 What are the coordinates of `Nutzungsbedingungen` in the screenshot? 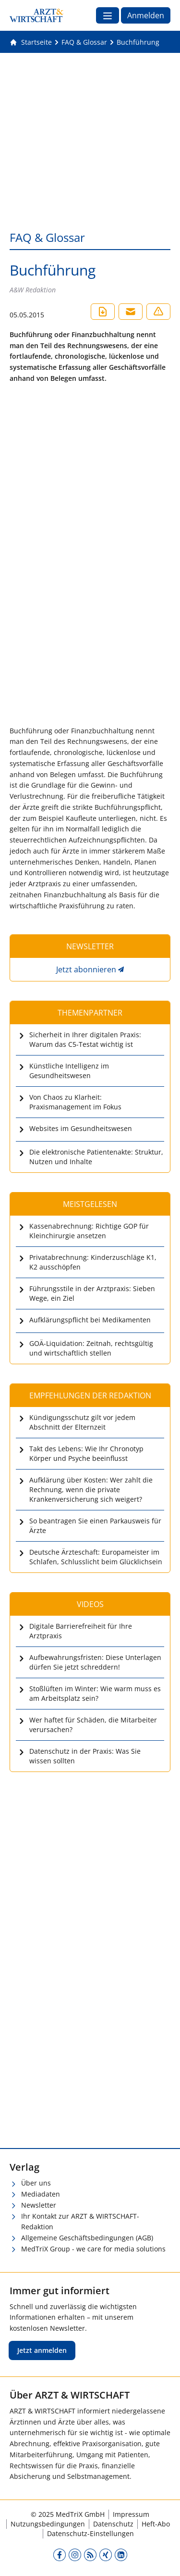 It's located at (48, 2523).